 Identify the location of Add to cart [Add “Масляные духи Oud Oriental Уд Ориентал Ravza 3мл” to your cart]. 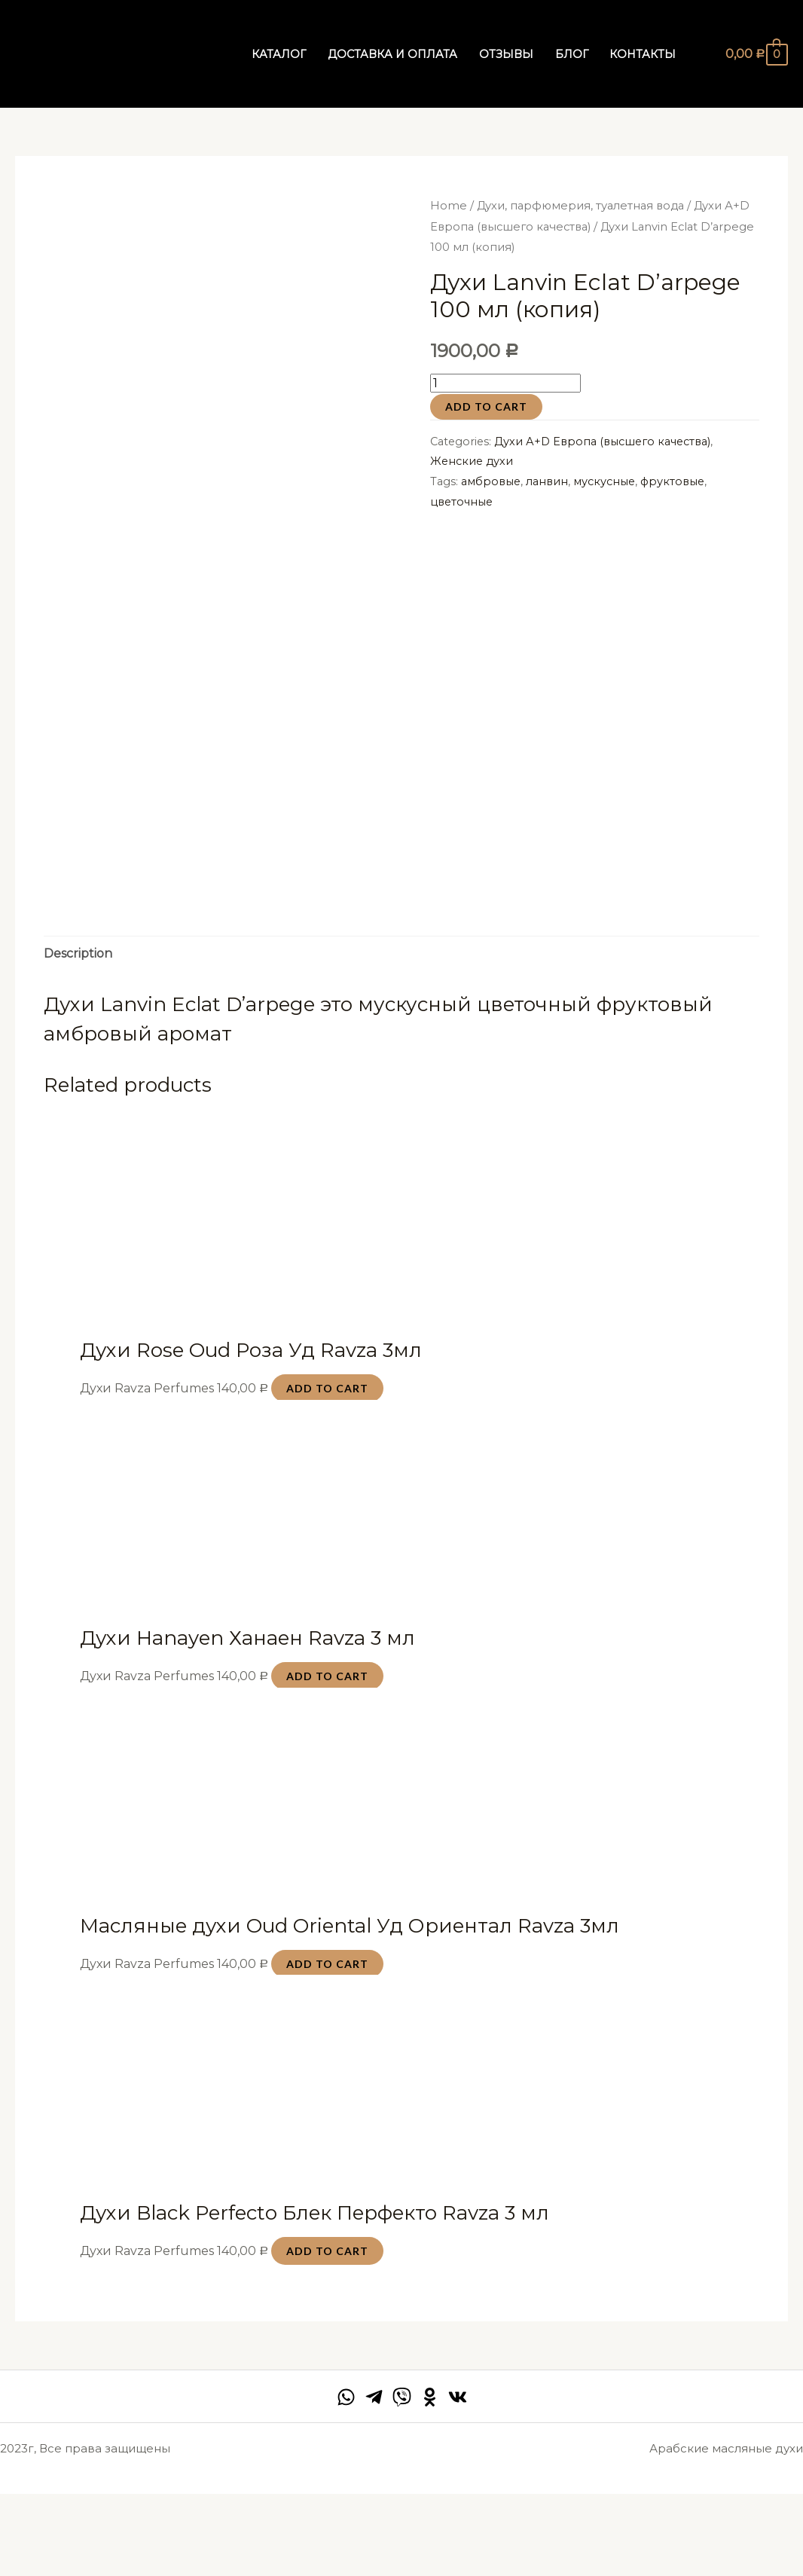
(327, 2045).